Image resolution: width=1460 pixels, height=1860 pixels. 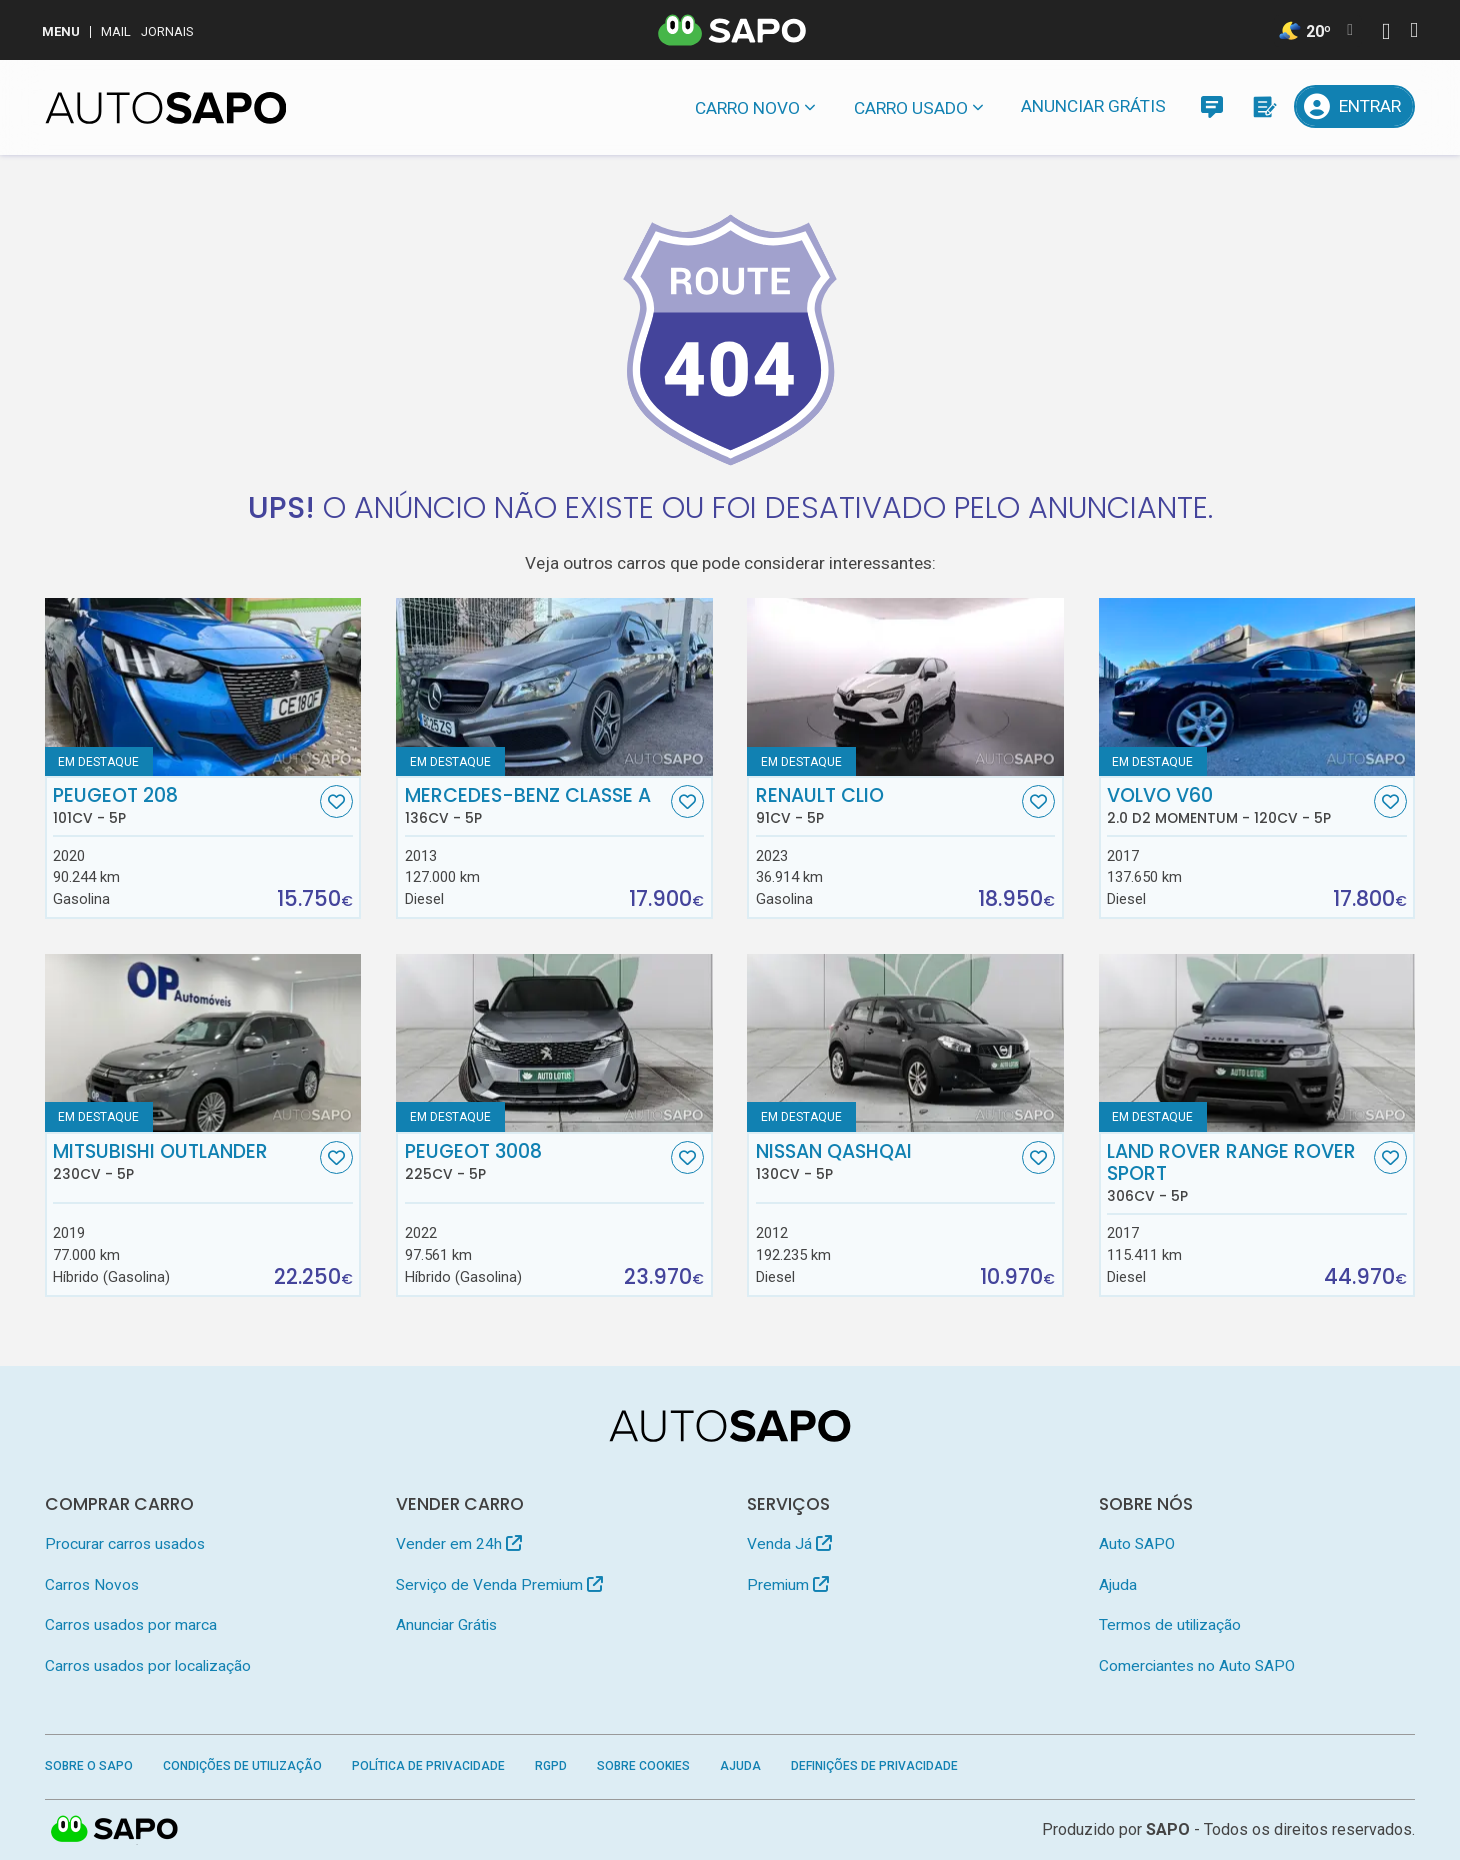 I want to click on Procurar carros usados, so click(x=125, y=1544).